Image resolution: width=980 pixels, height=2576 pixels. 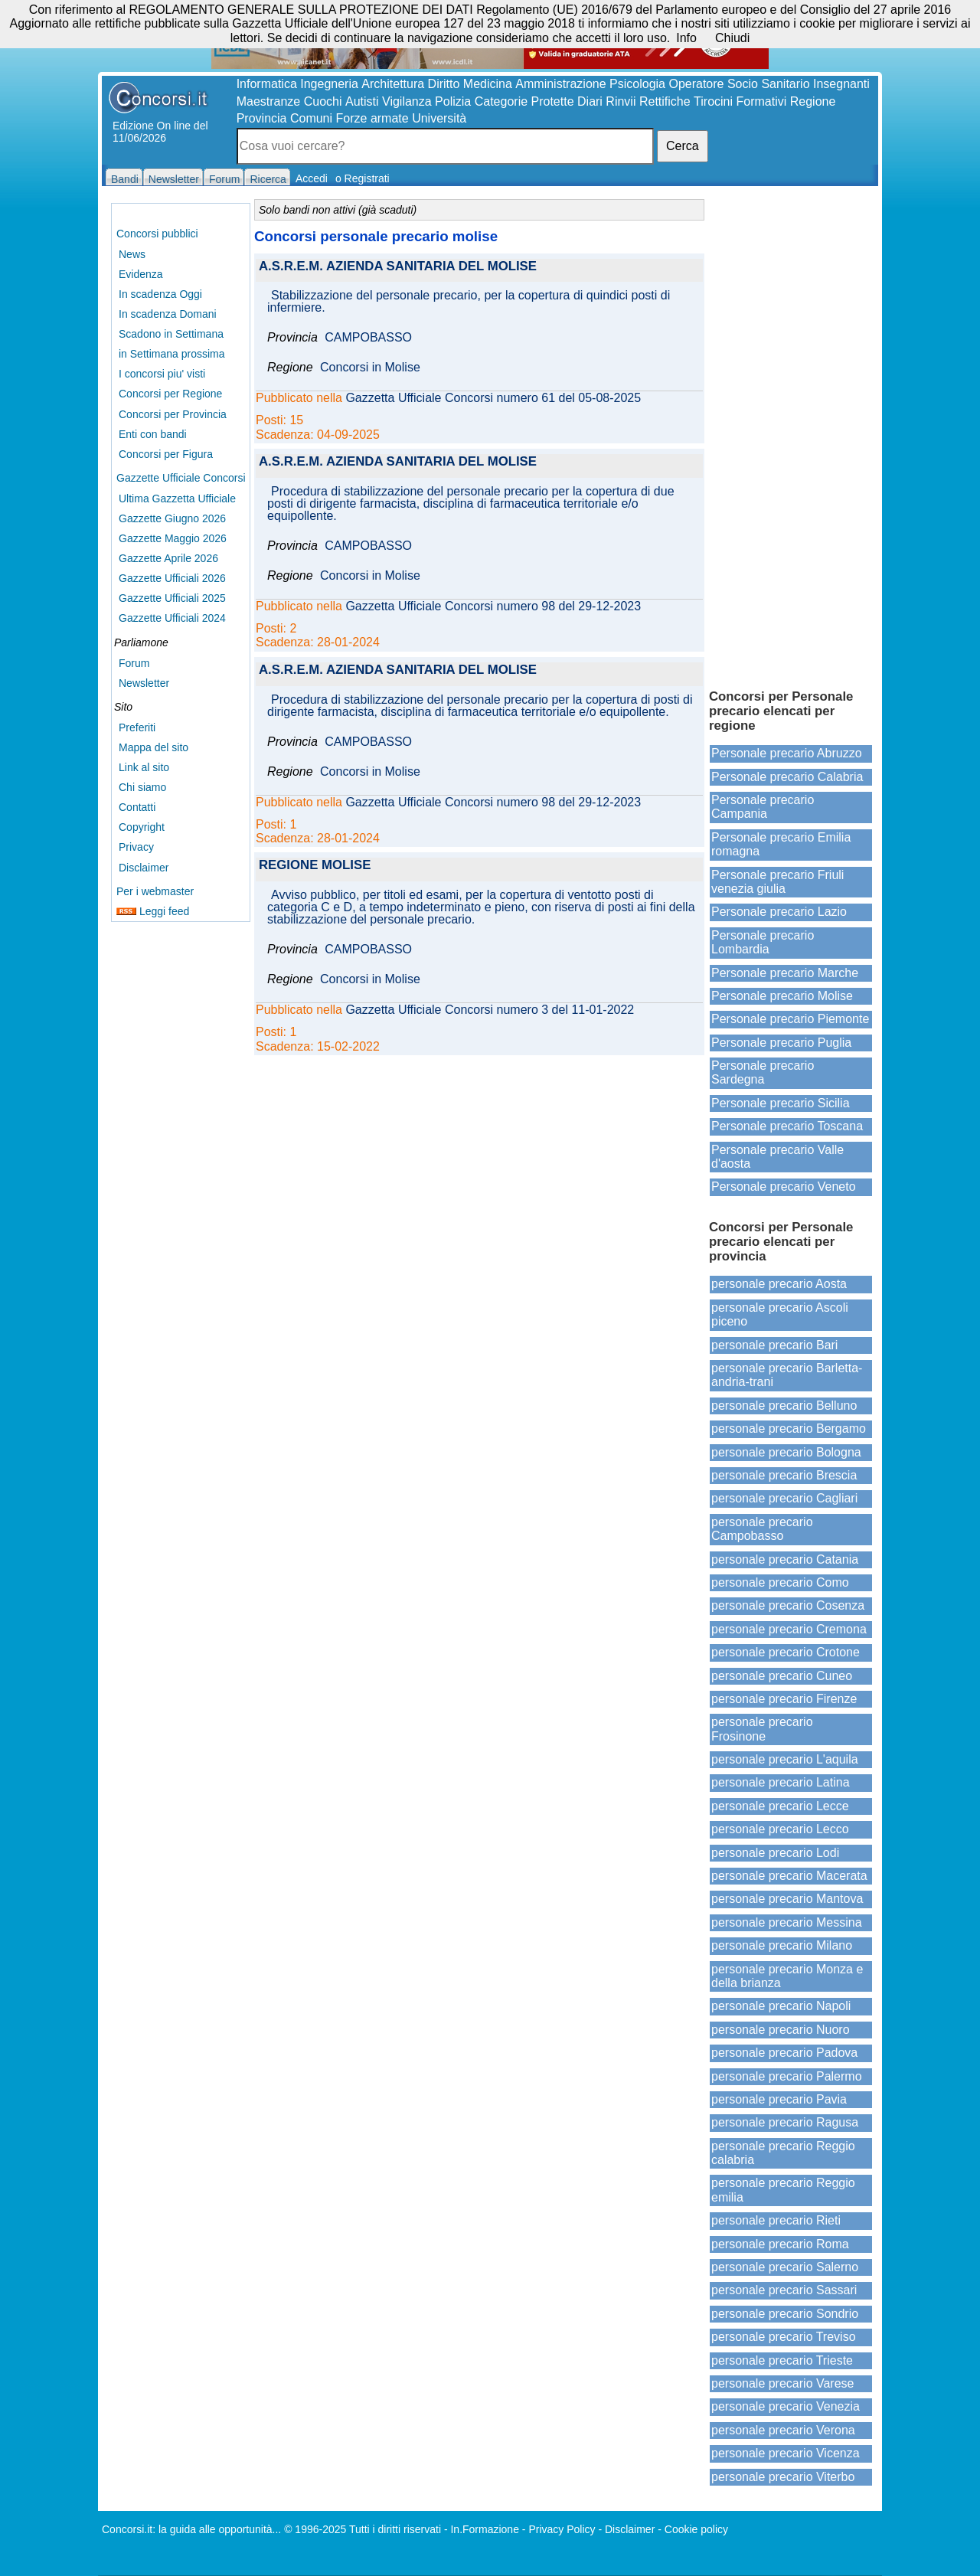 I want to click on Diari, so click(x=590, y=101).